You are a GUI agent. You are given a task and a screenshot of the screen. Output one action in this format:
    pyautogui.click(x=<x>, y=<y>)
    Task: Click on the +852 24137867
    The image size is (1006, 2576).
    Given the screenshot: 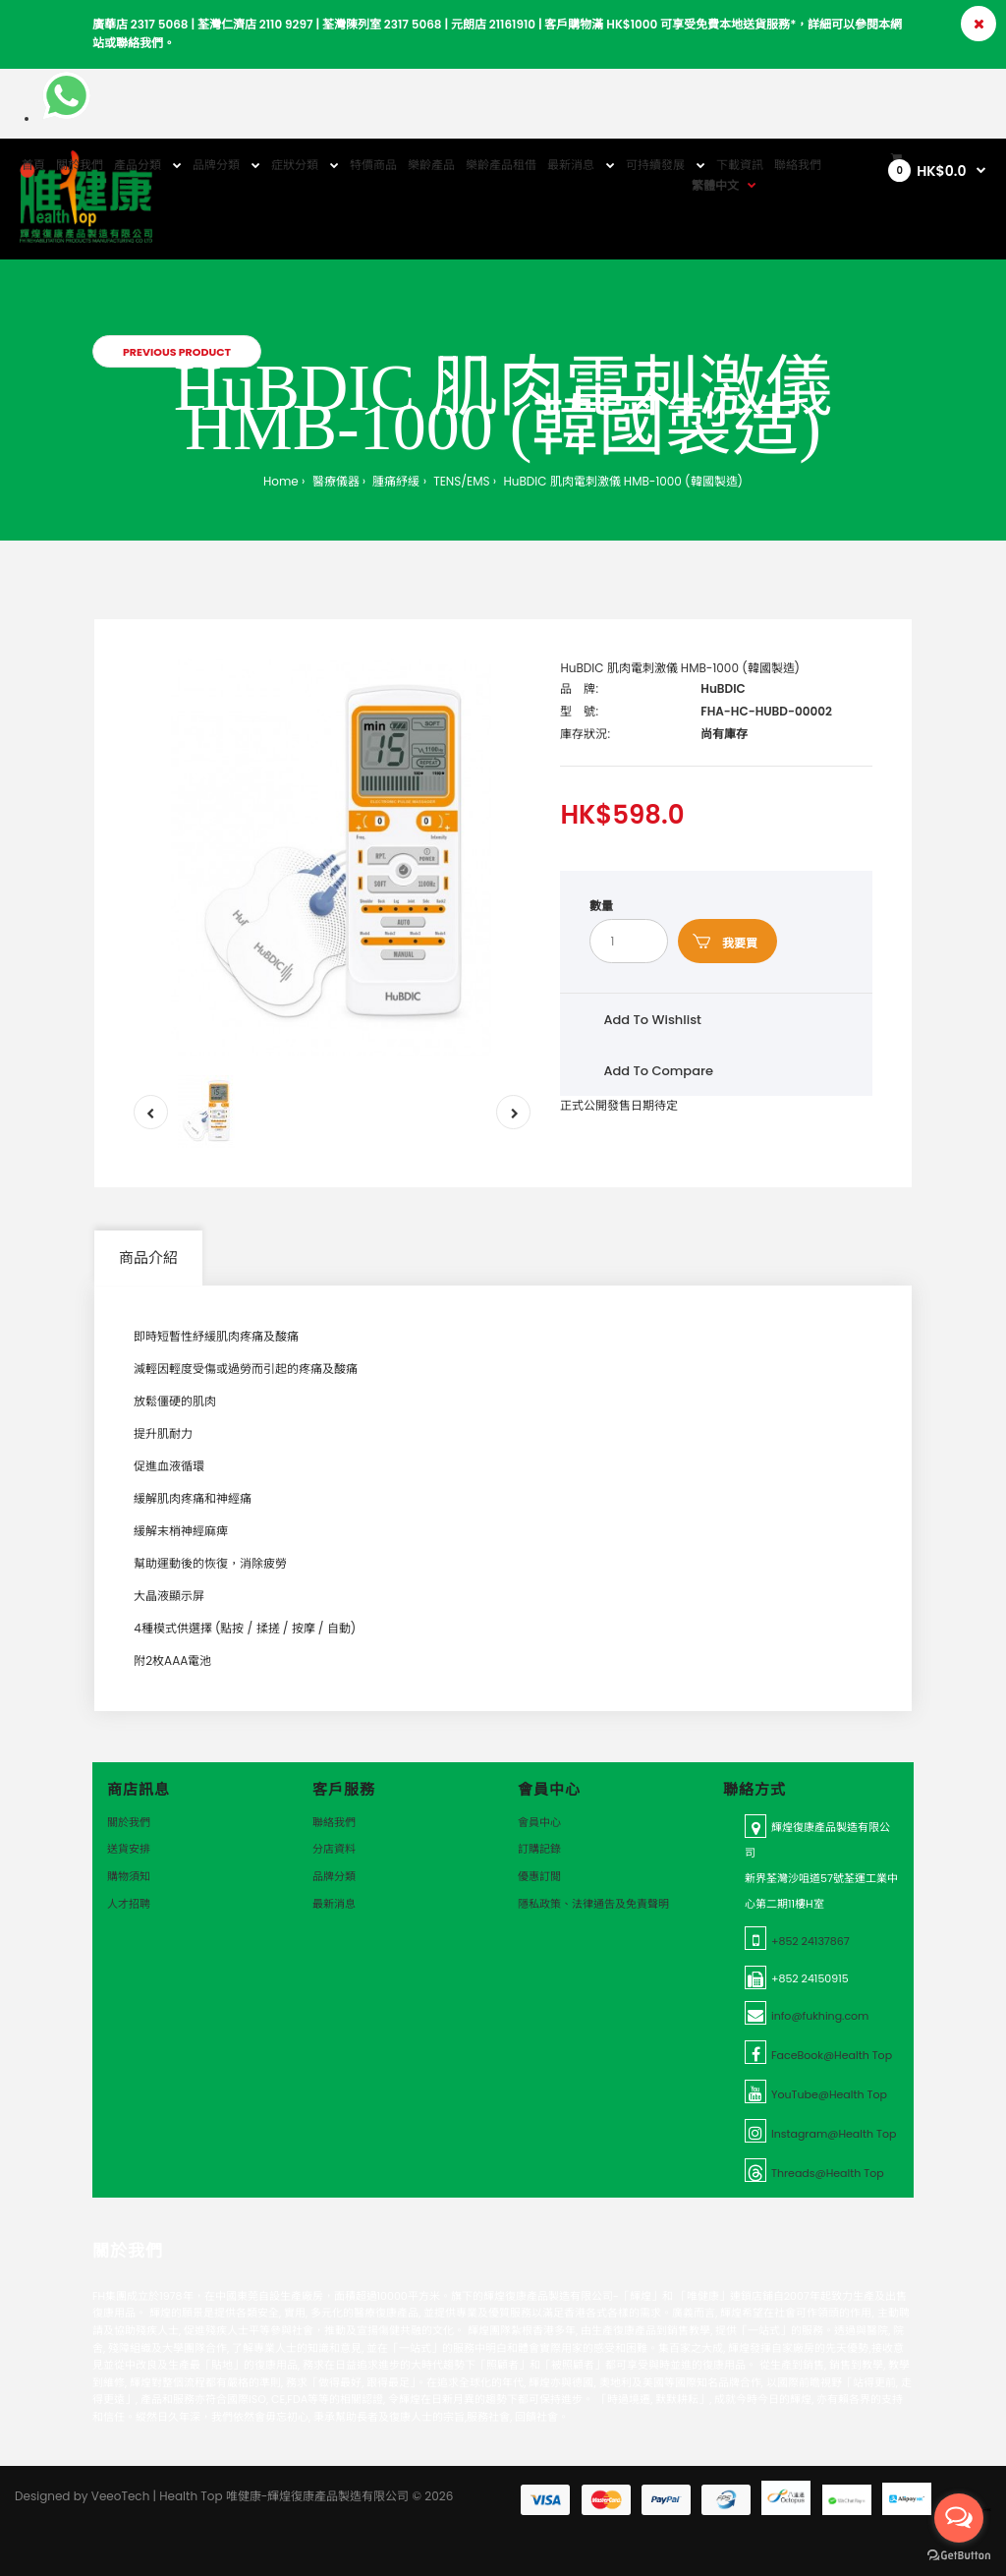 What is the action you would take?
    pyautogui.click(x=810, y=1941)
    